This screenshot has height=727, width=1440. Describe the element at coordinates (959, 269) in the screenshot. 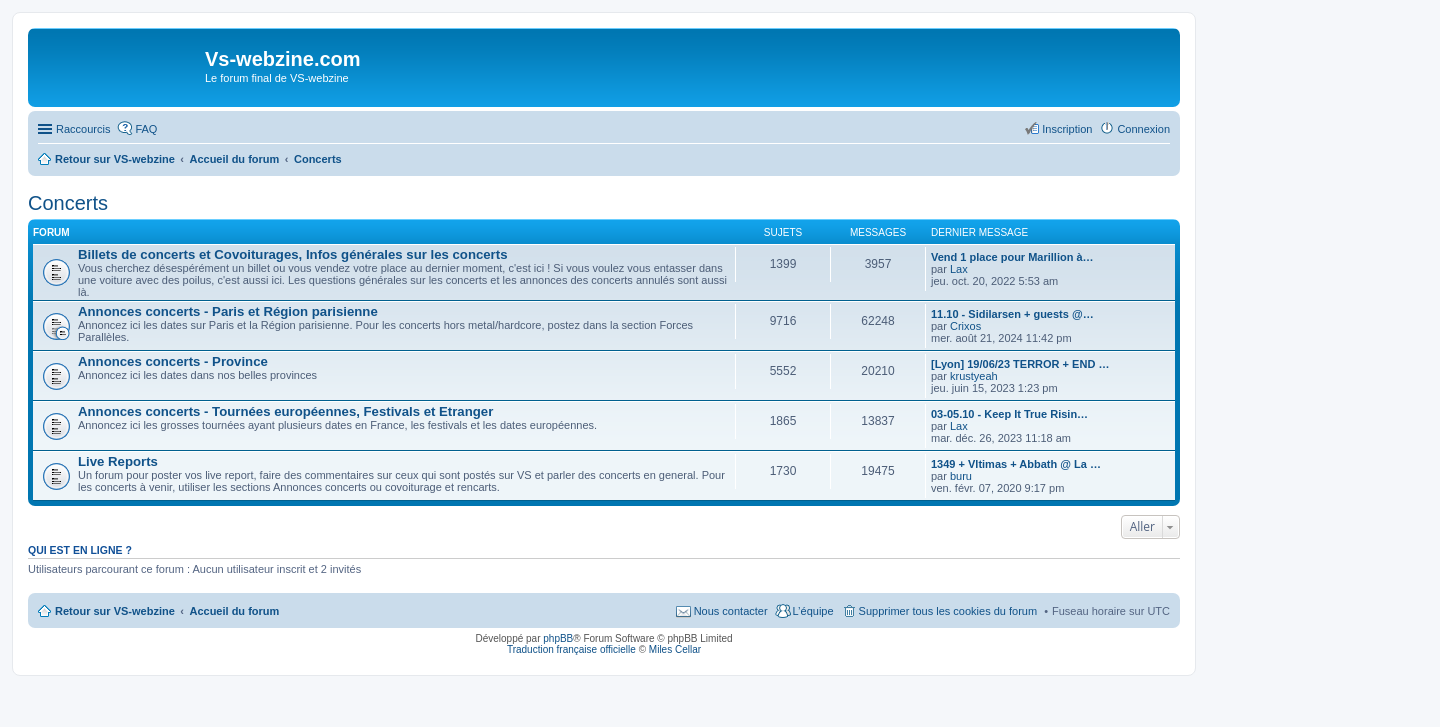

I see `Lax` at that location.